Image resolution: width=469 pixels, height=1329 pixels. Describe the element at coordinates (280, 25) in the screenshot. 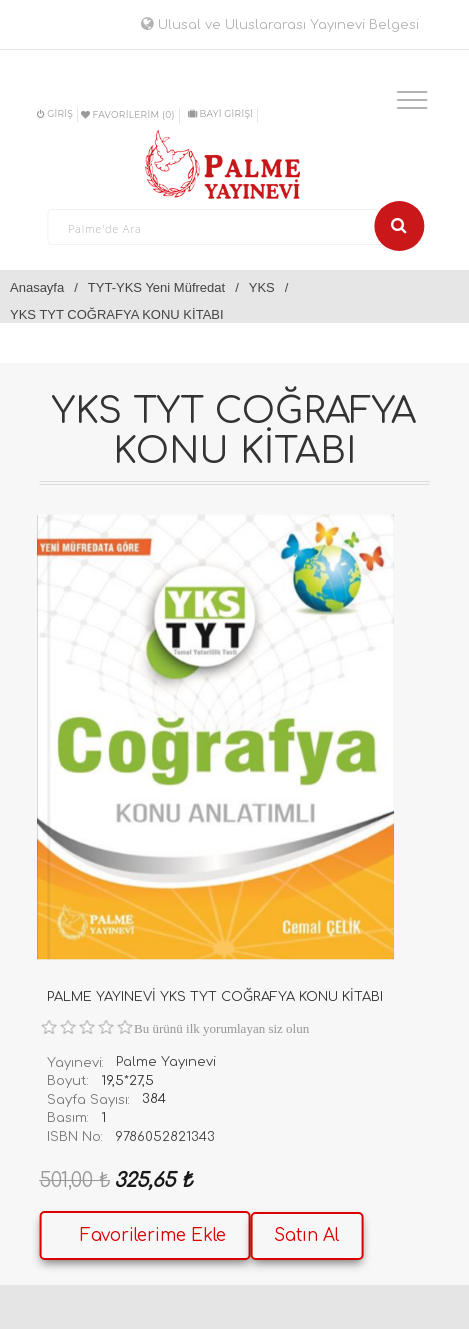

I see `Ulusal ve Uluslararası Yayınevi Belgesi` at that location.